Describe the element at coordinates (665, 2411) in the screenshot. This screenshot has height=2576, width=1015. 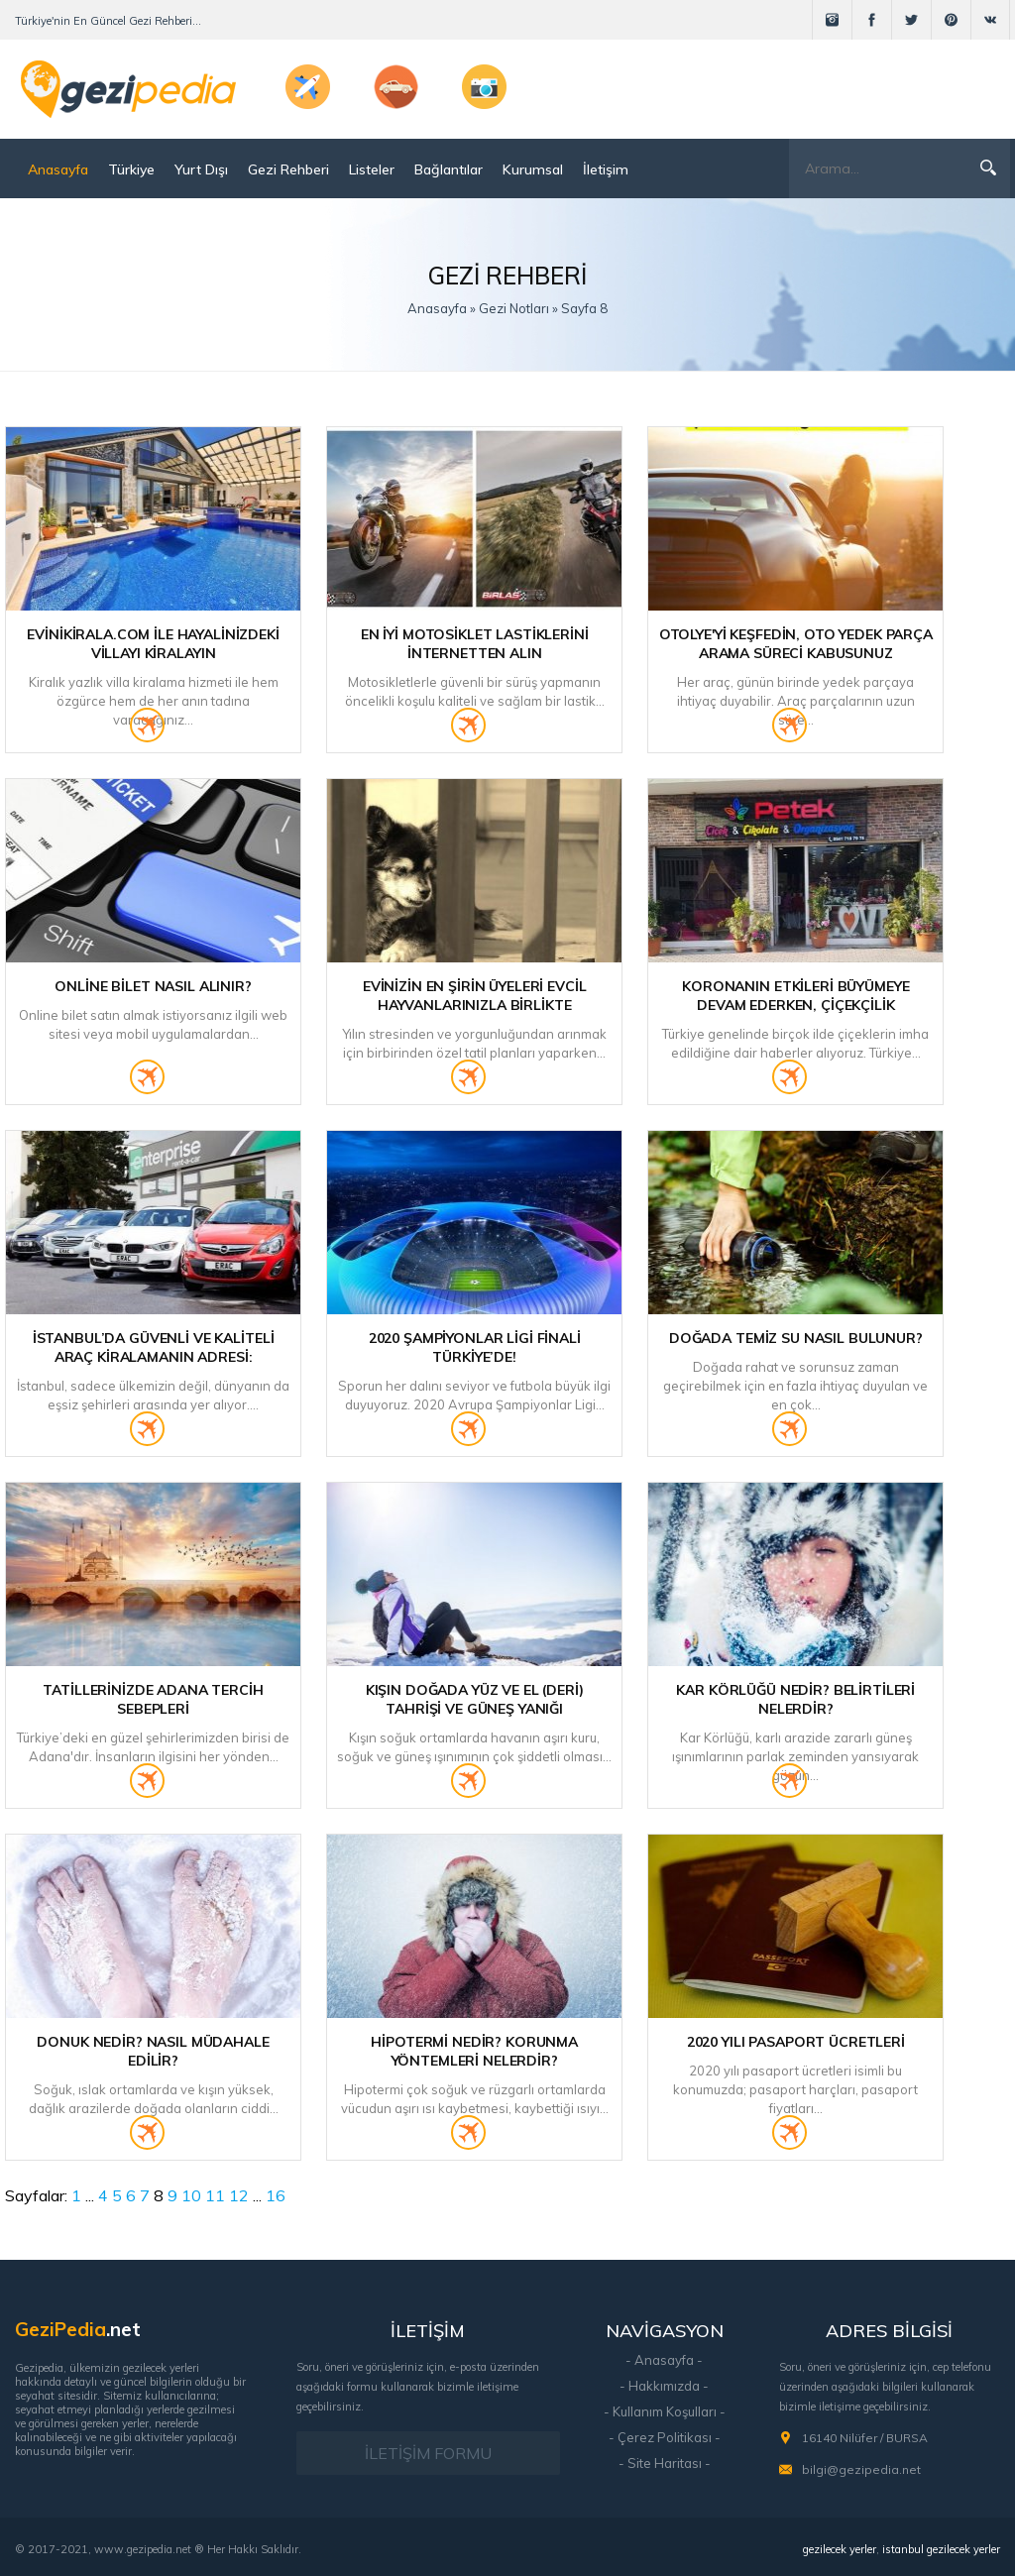
I see `- Kullanım Koşulları -` at that location.